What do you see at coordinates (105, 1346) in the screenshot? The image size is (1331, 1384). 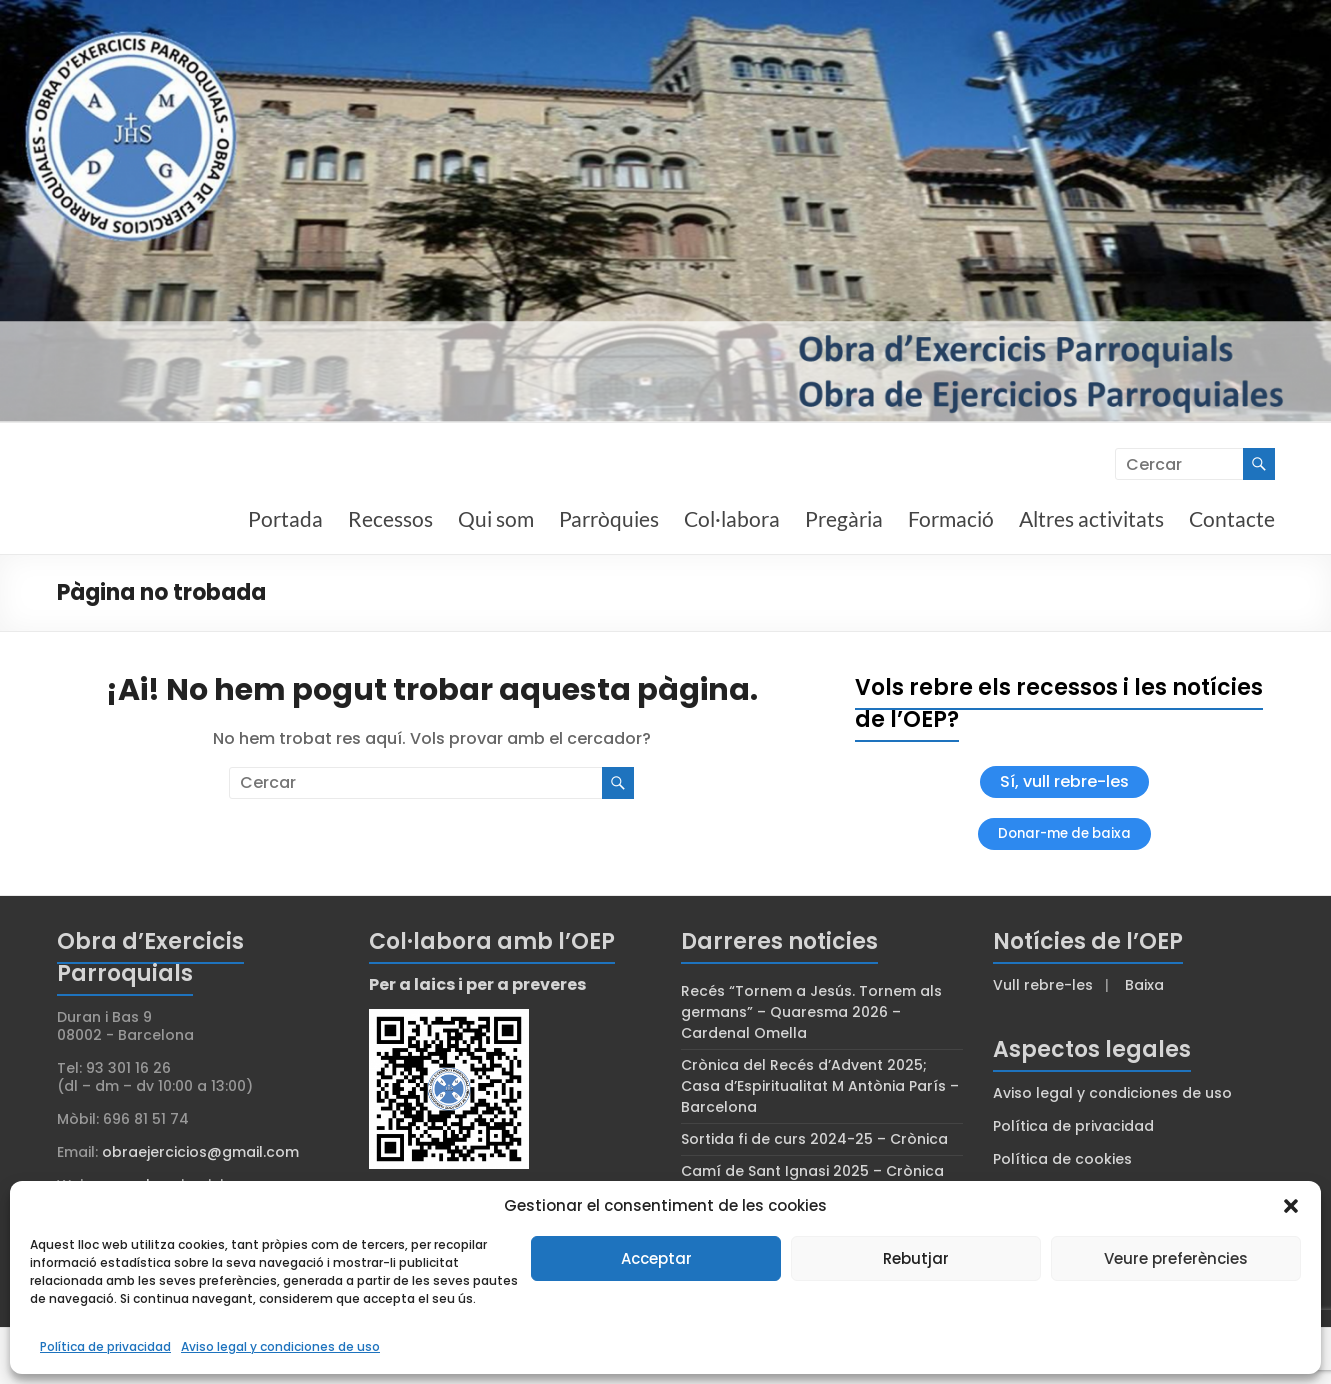 I see `Política de privacidad` at bounding box center [105, 1346].